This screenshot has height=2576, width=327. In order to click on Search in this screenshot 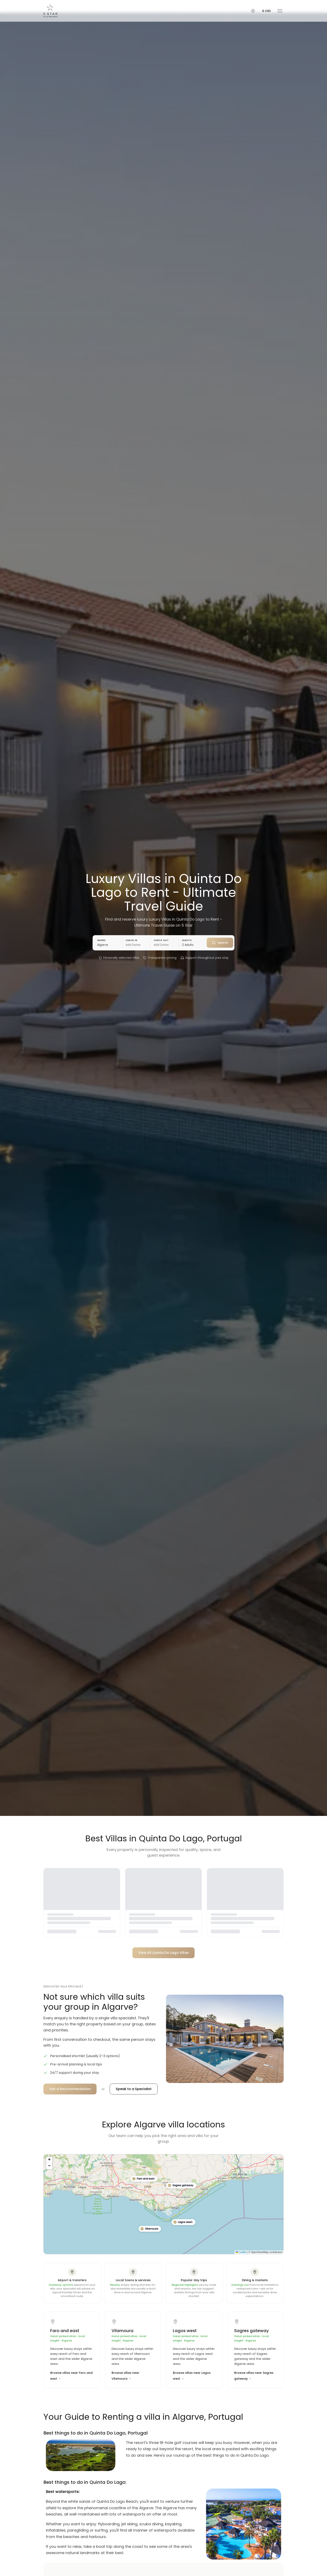, I will do `click(220, 943)`.